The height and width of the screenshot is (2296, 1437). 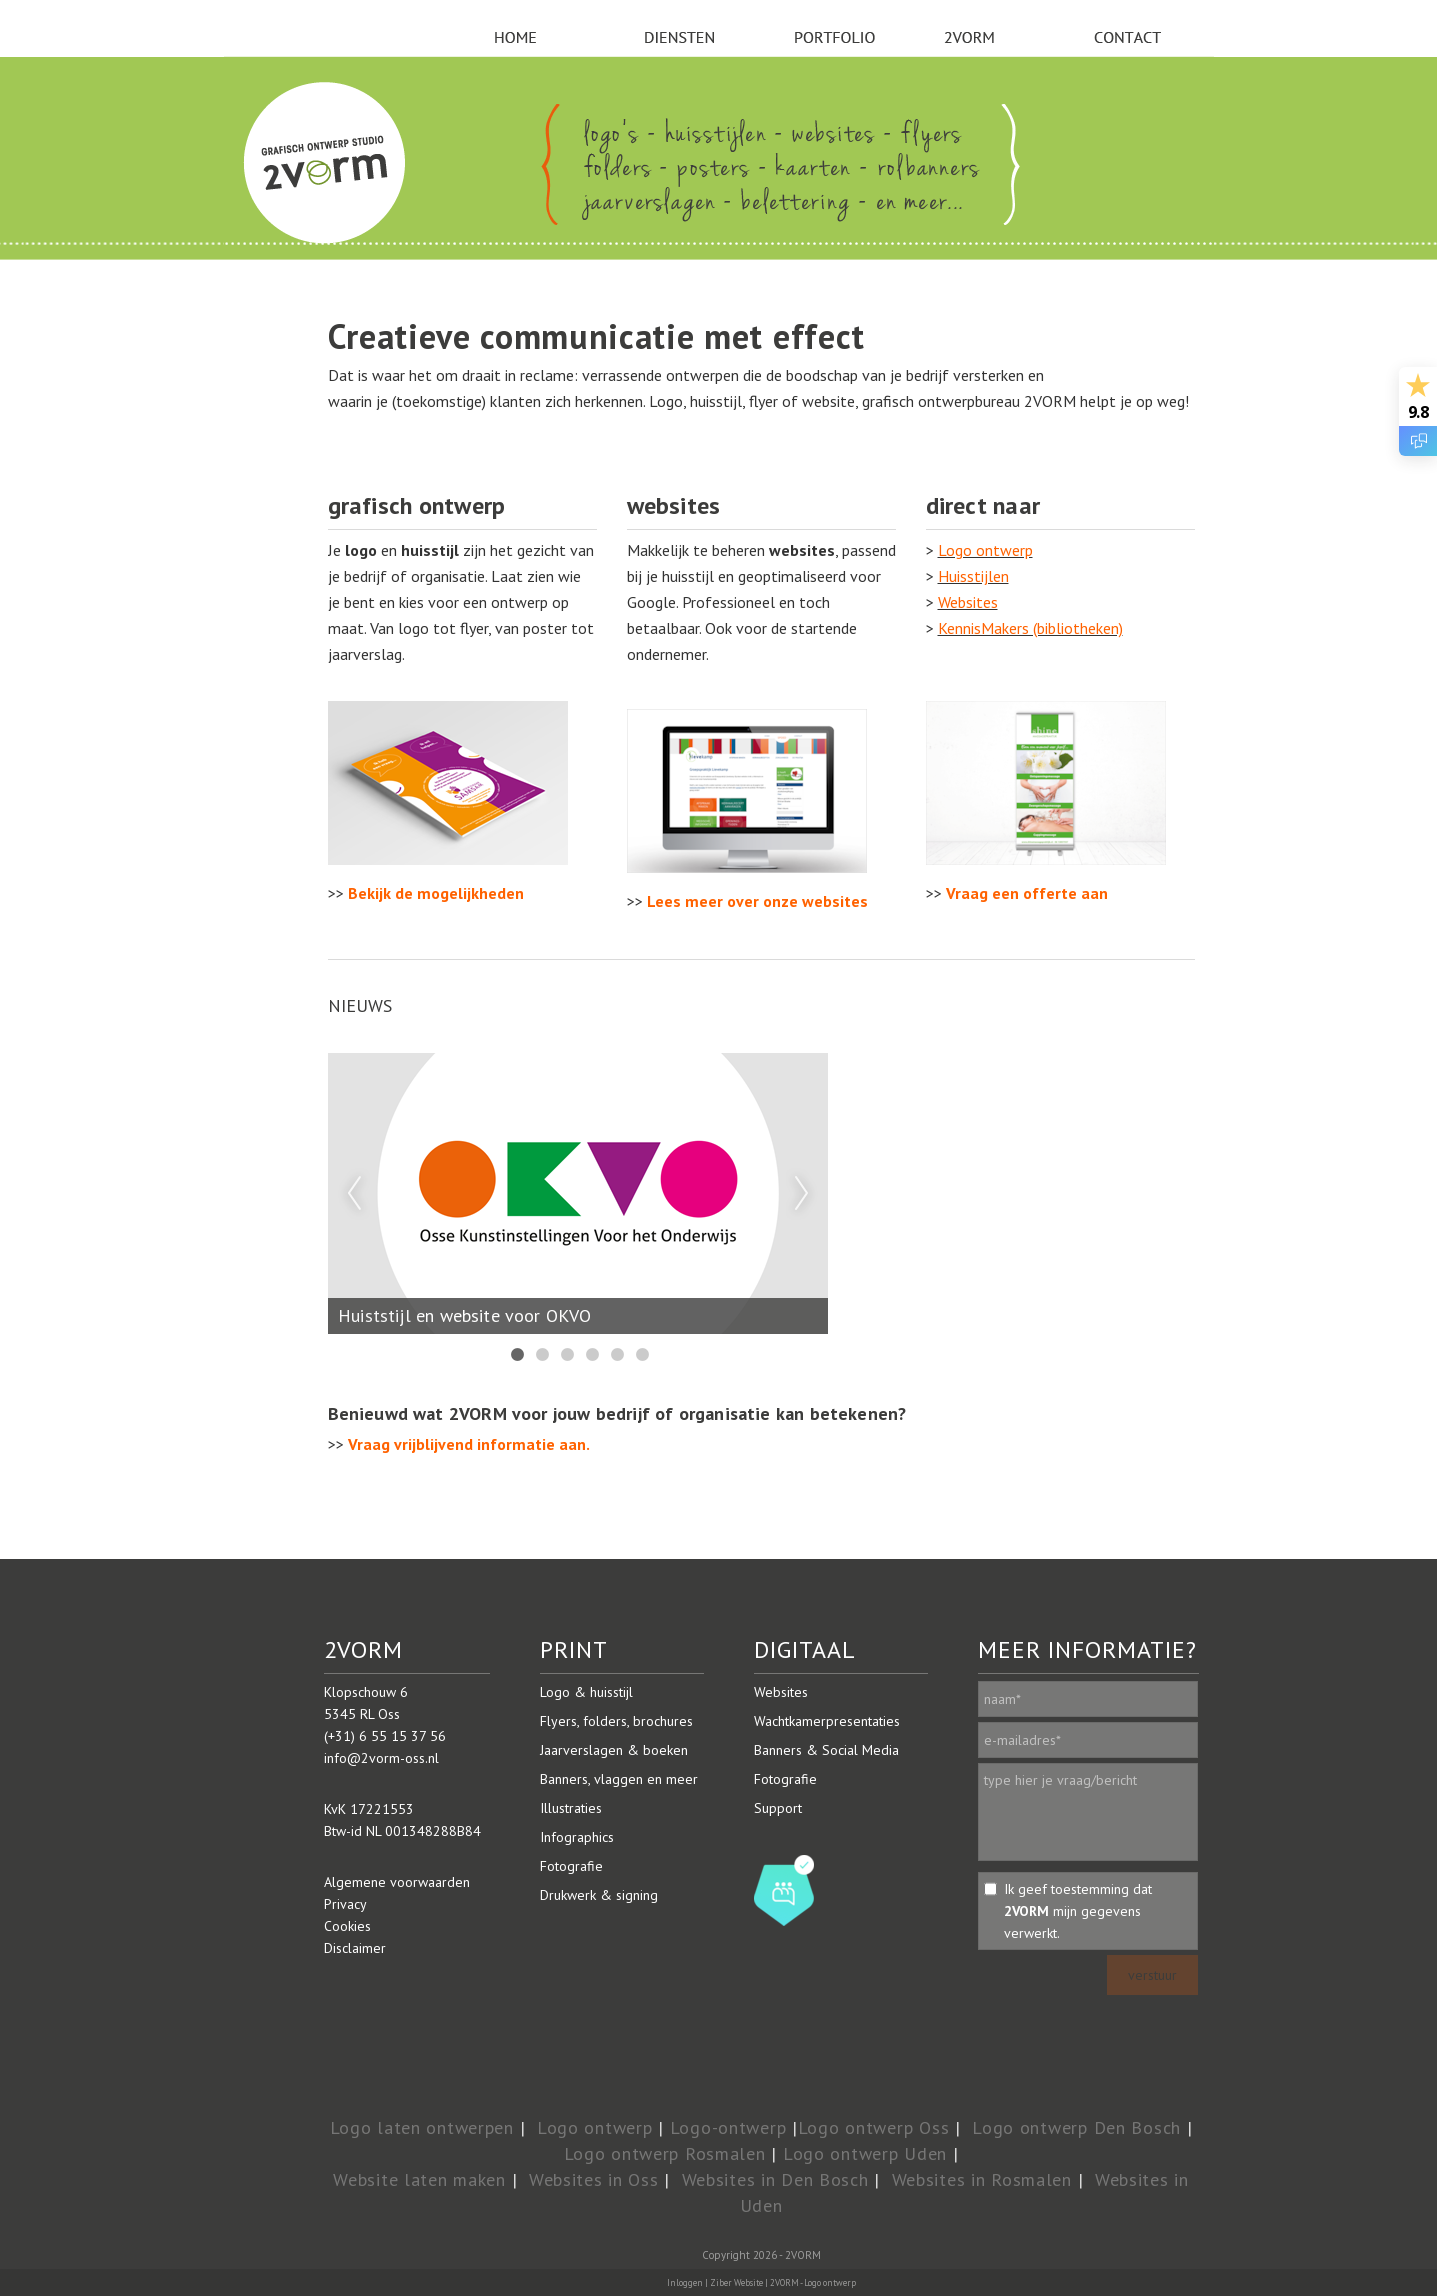 What do you see at coordinates (586, 1692) in the screenshot?
I see `Logo & huisstijl` at bounding box center [586, 1692].